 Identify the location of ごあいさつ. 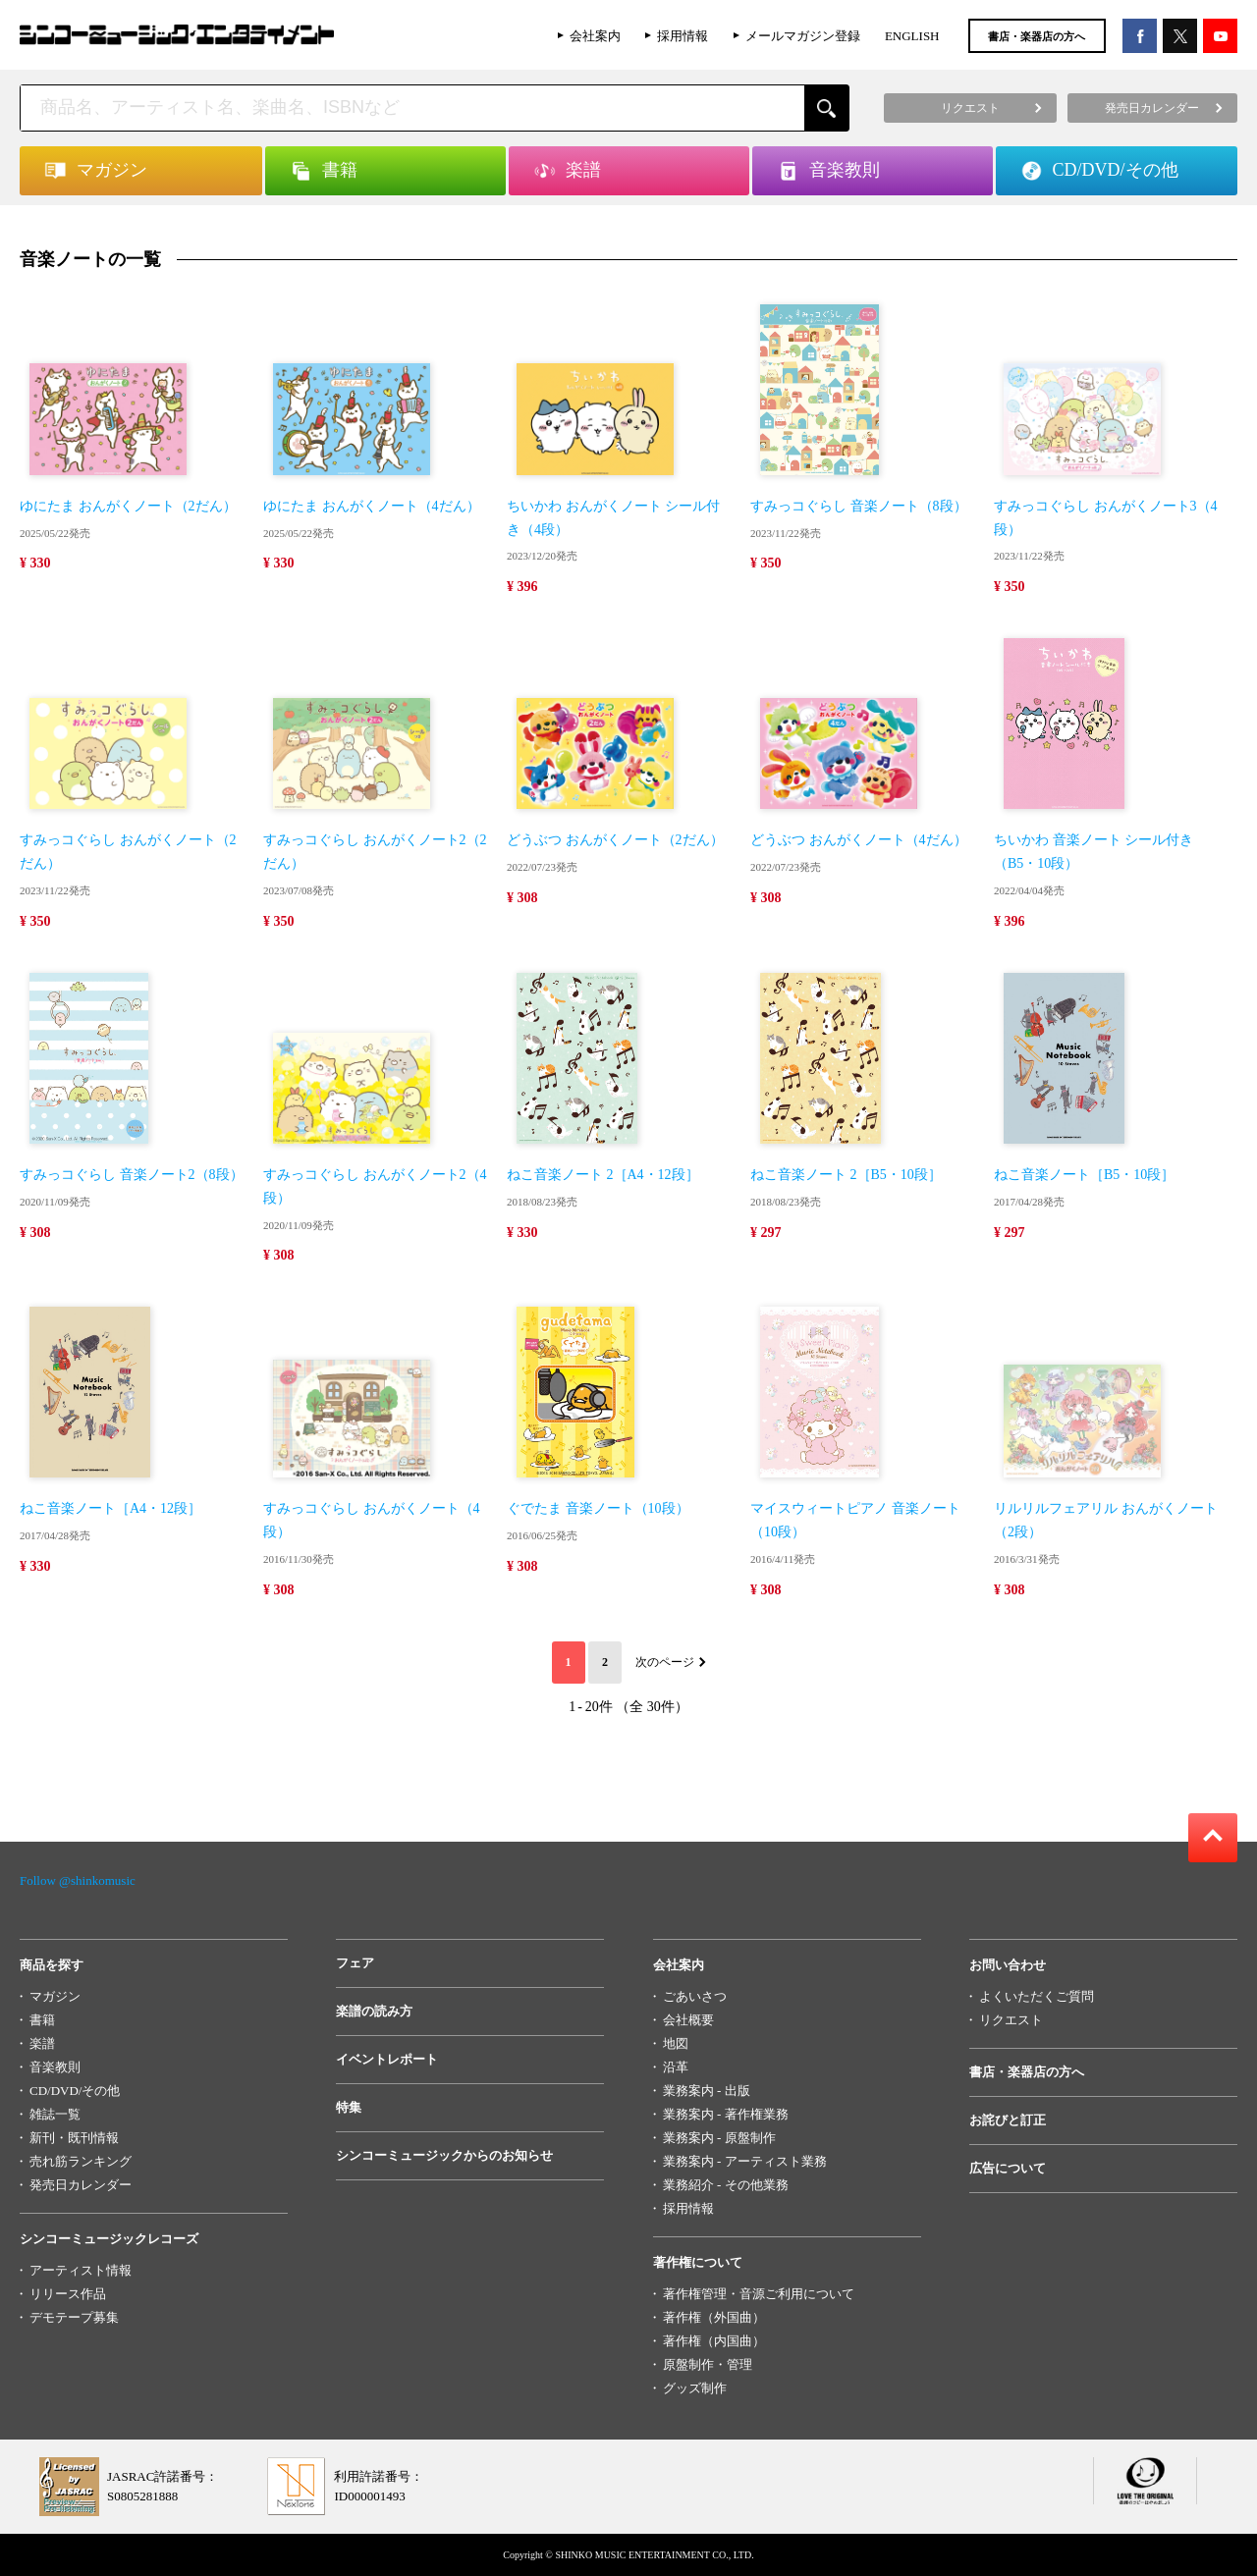
(695, 1996).